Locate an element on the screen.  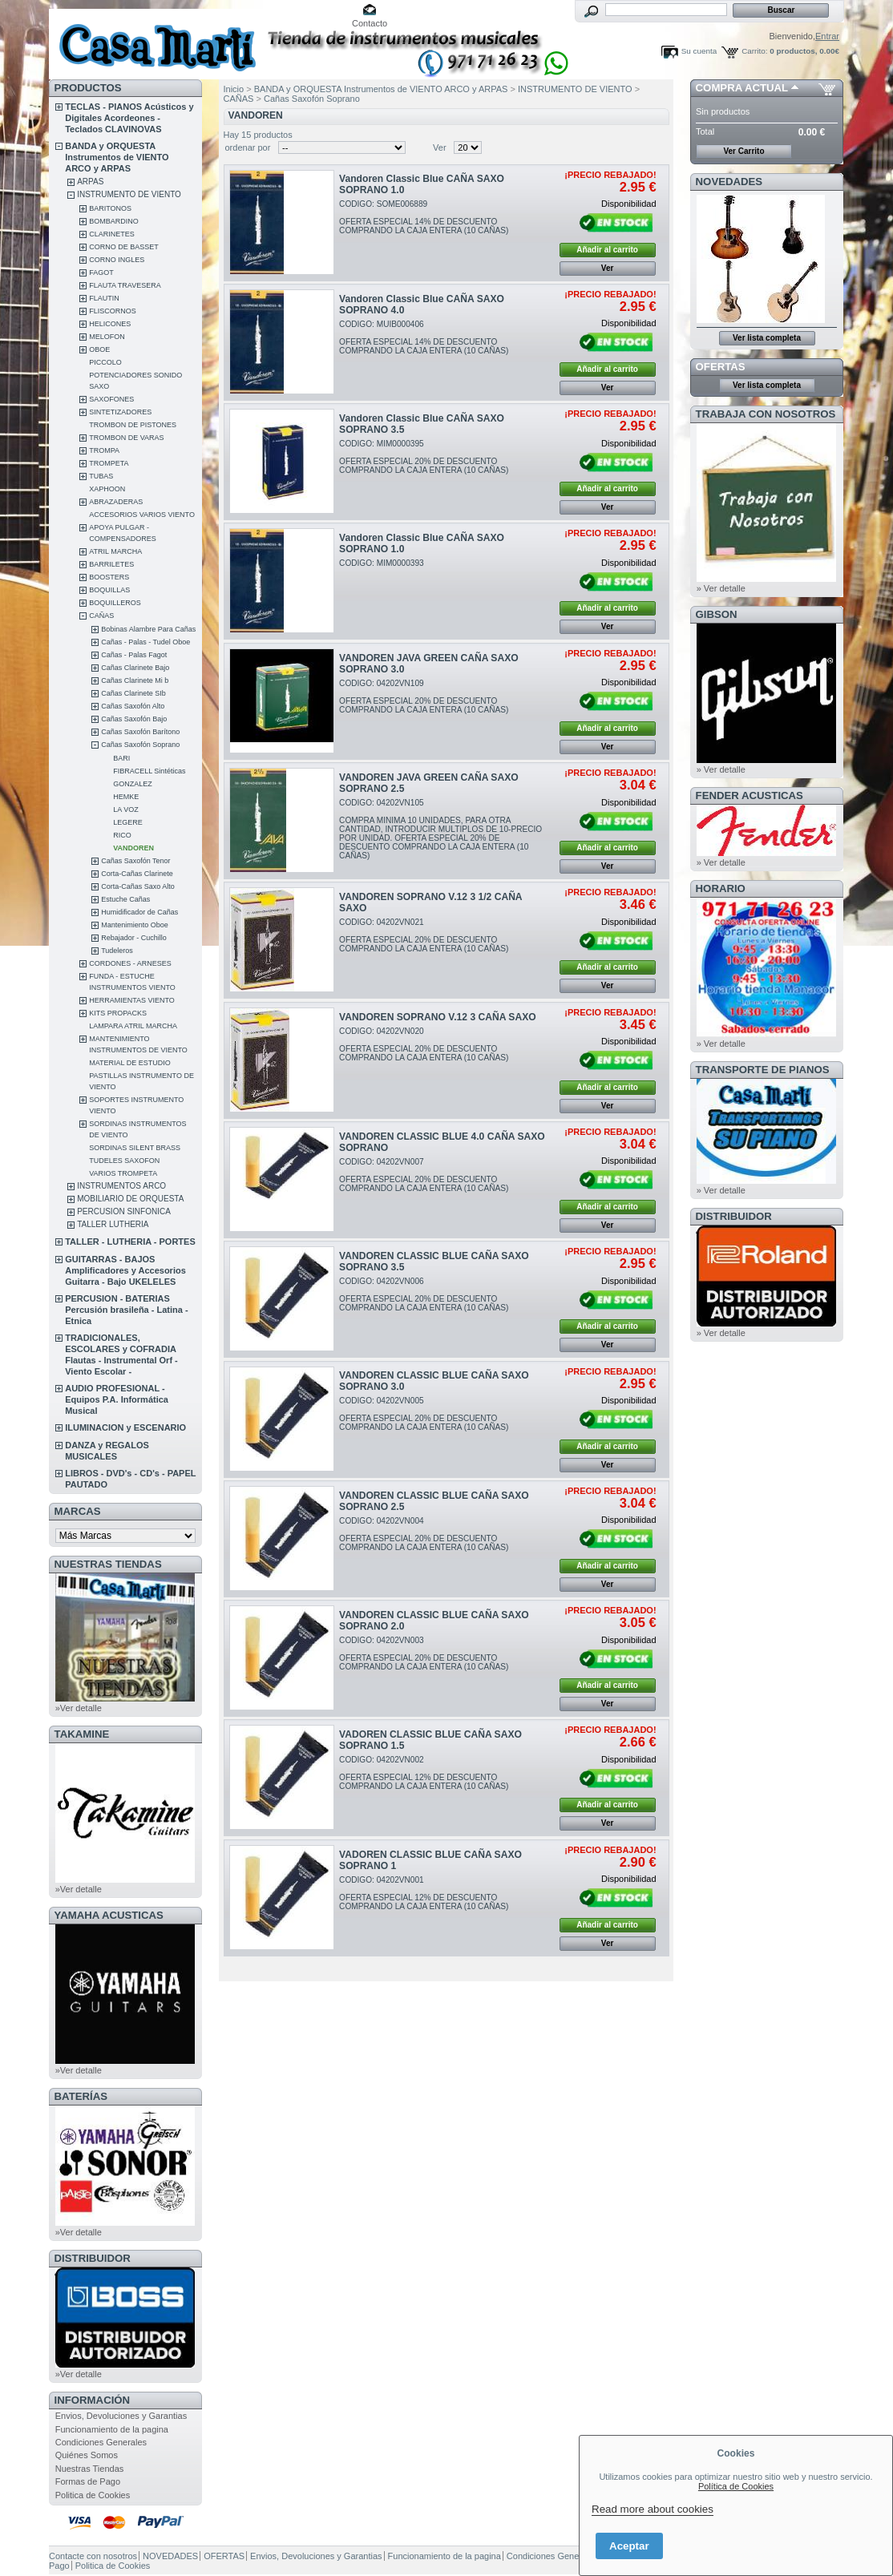
CLARINETES is located at coordinates (112, 234).